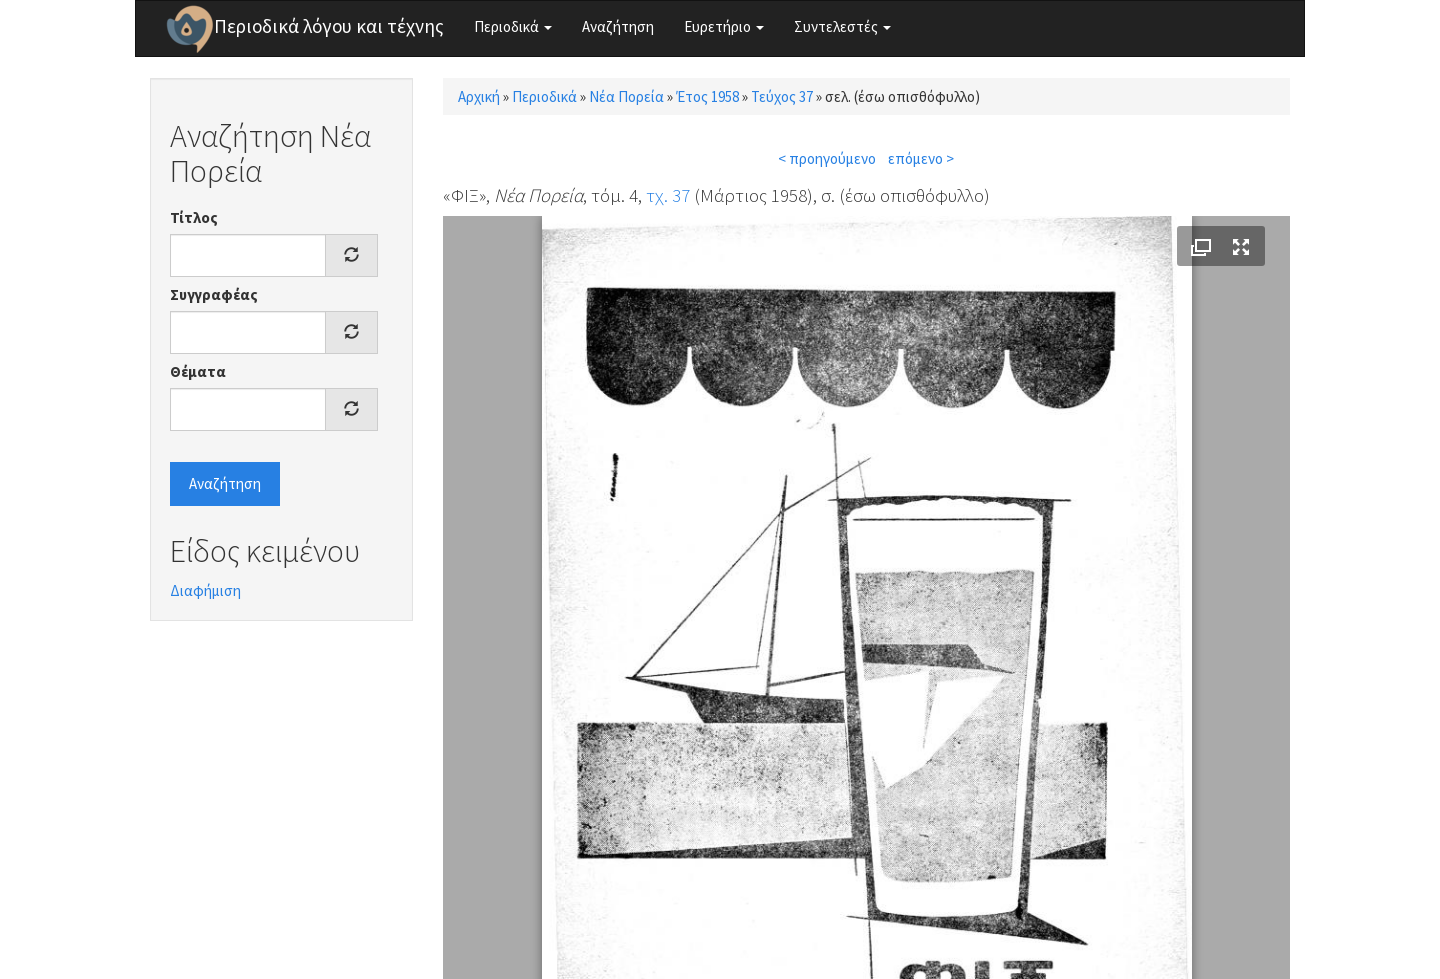  Describe the element at coordinates (707, 96) in the screenshot. I see `Έτος 1958` at that location.